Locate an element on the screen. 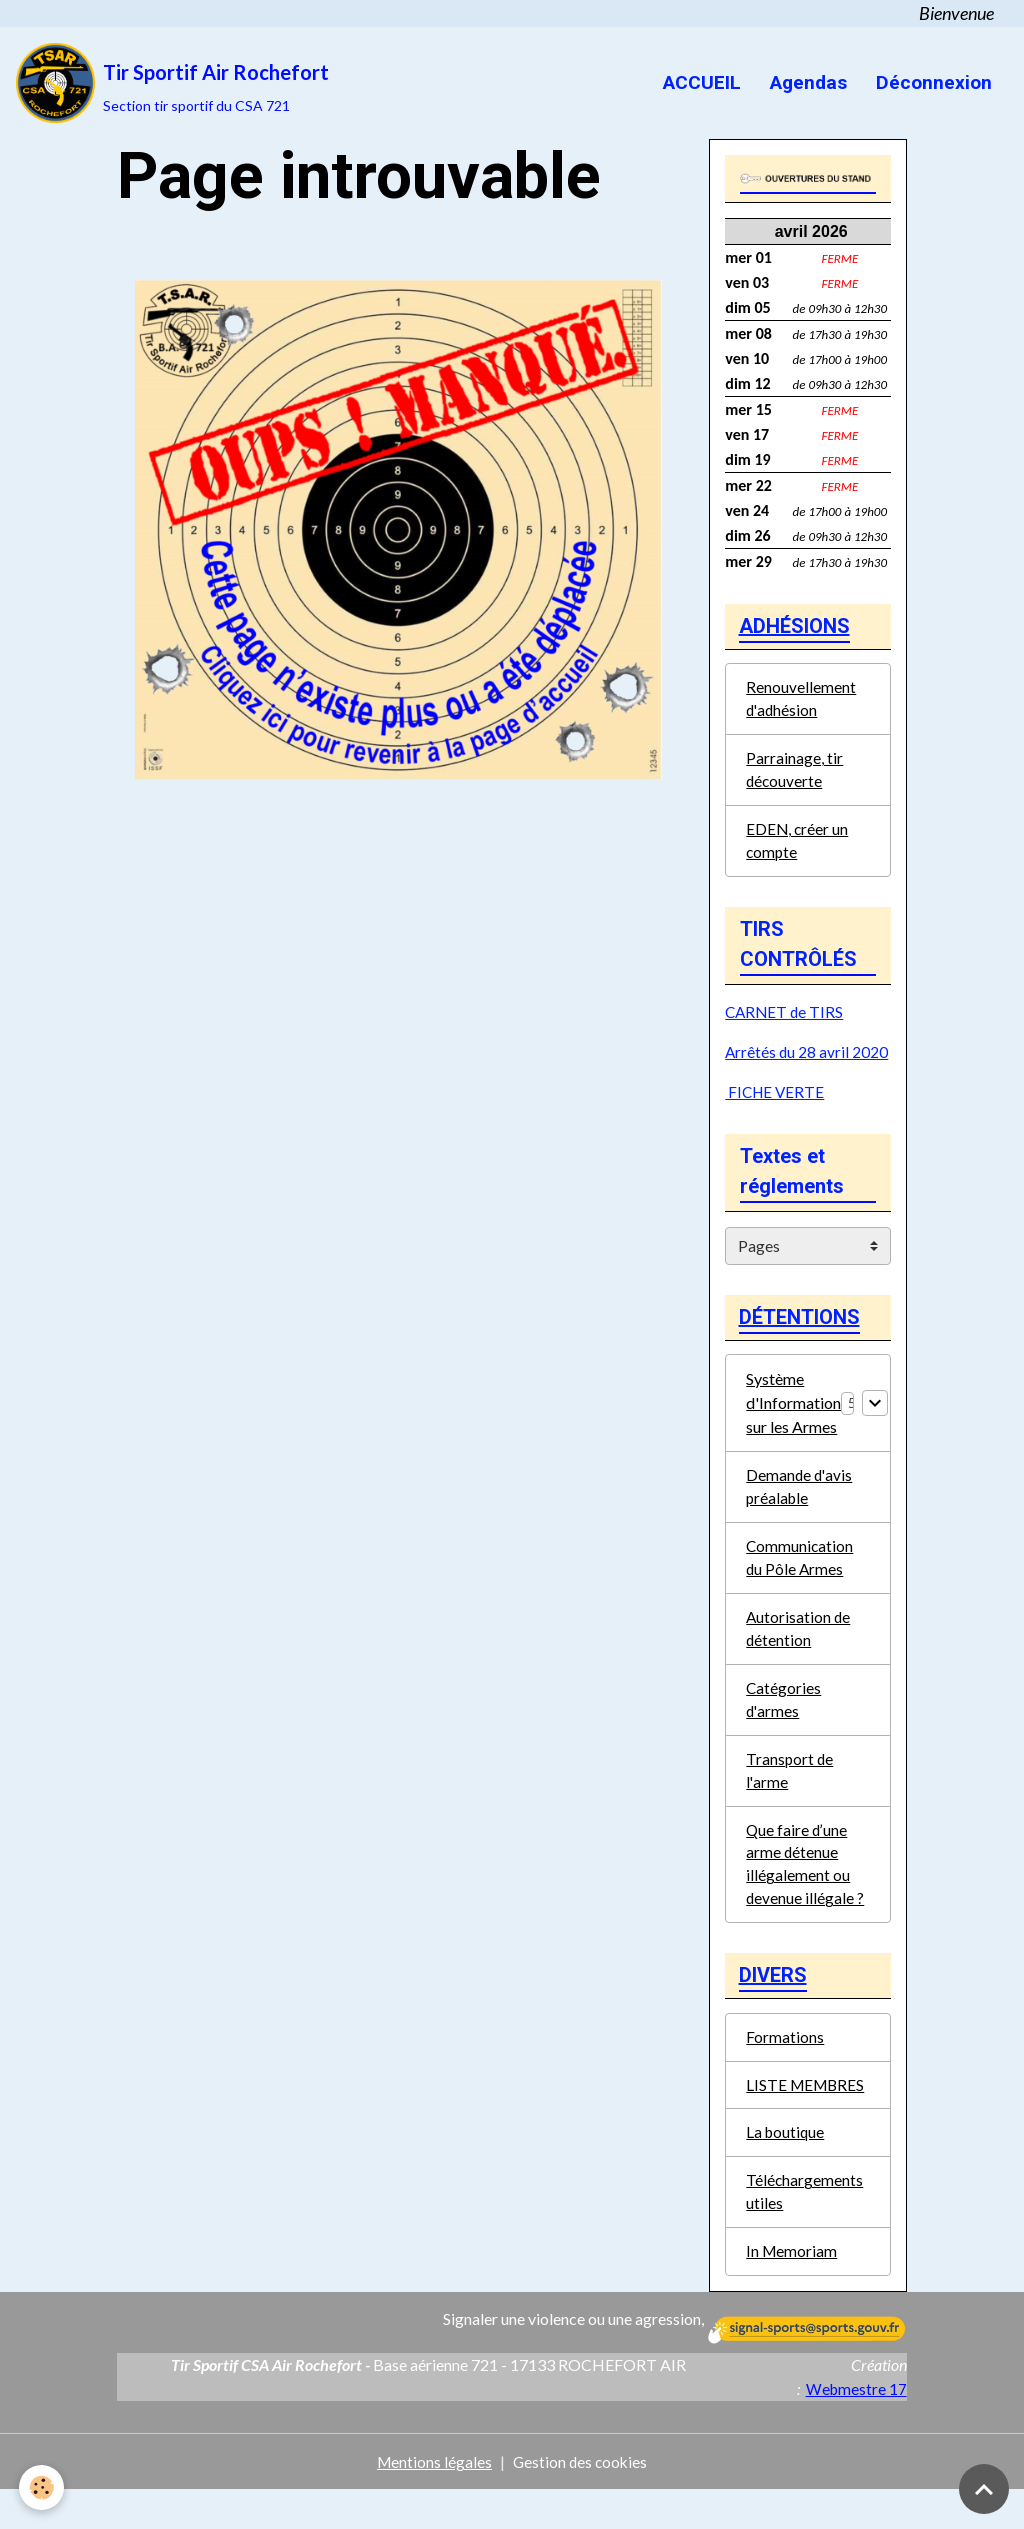  [Cookies] is located at coordinates (42, 2487).